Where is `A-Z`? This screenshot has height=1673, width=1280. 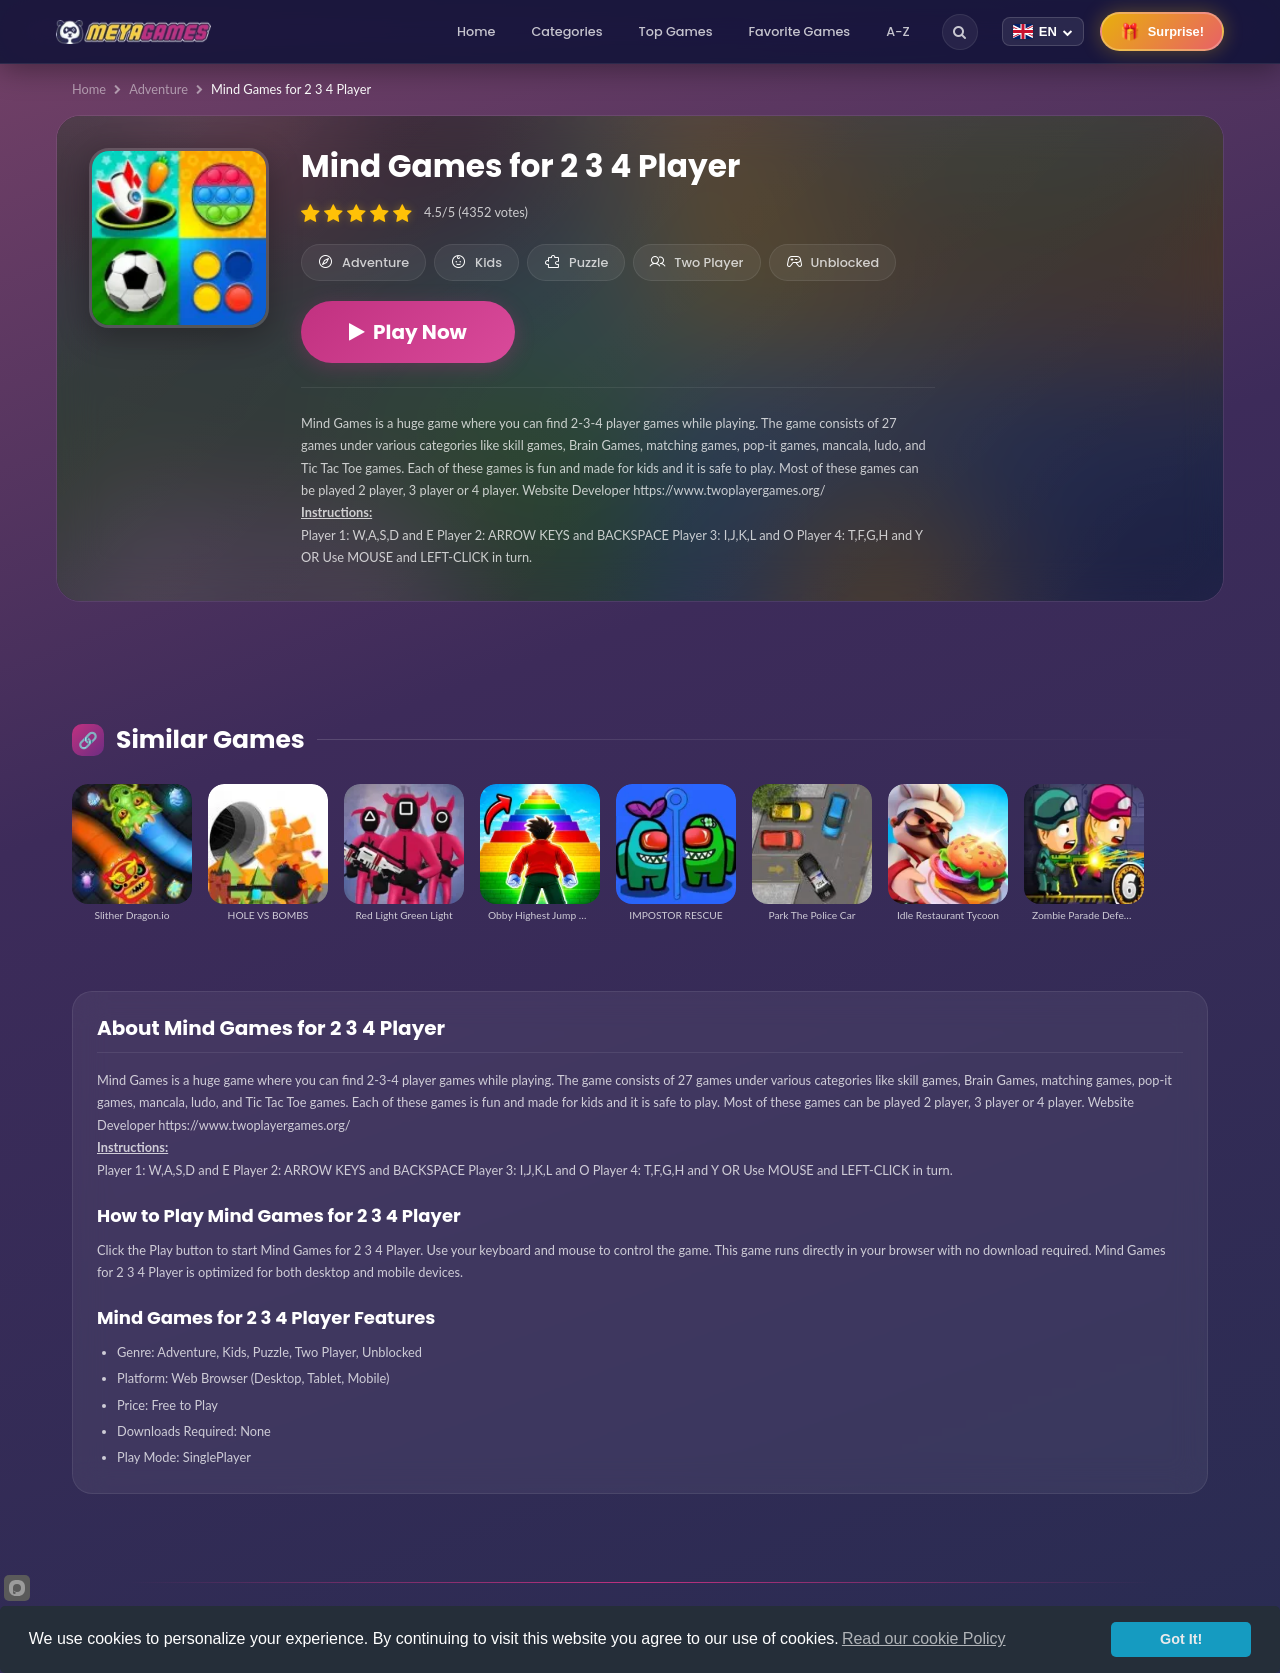
A-Z is located at coordinates (898, 31).